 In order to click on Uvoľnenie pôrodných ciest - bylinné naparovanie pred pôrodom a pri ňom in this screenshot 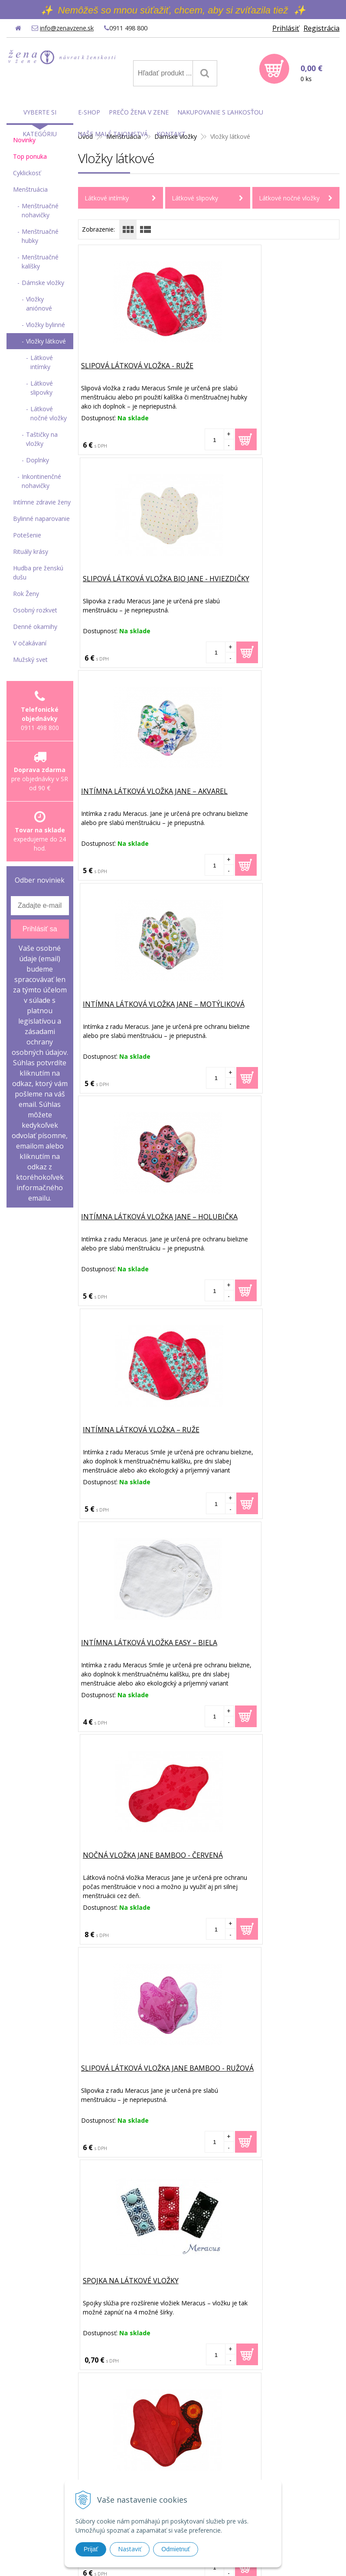, I will do `click(255, 2058)`.